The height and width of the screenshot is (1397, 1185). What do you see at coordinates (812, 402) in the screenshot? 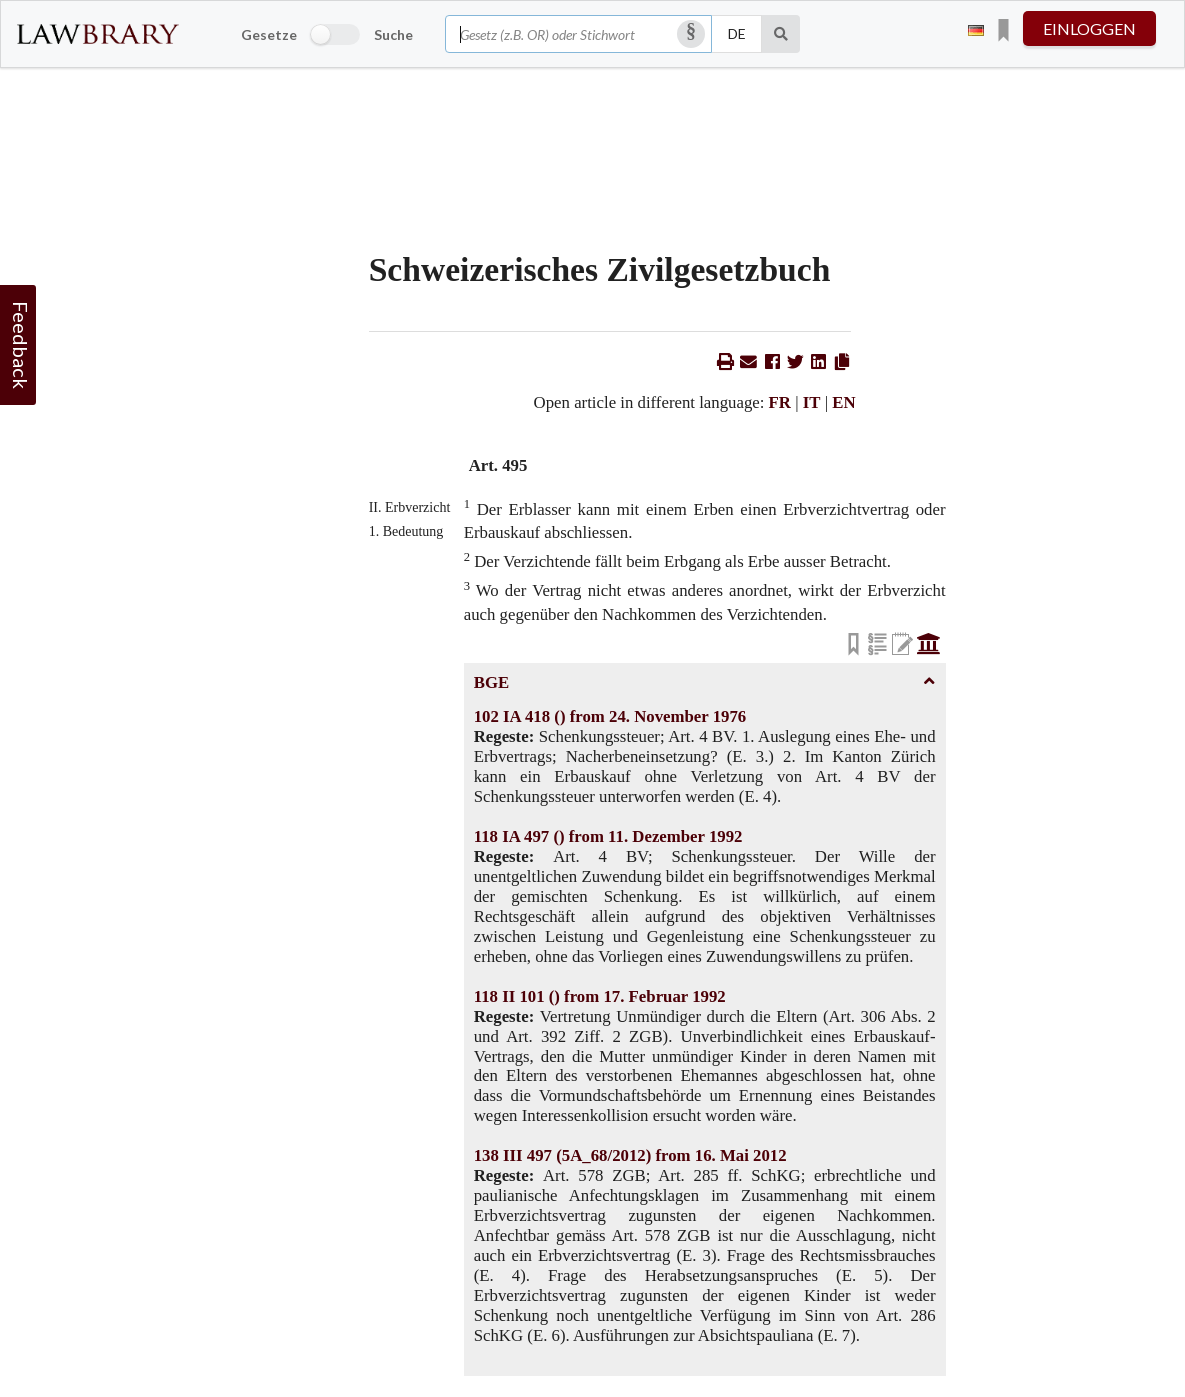
I see `IT` at bounding box center [812, 402].